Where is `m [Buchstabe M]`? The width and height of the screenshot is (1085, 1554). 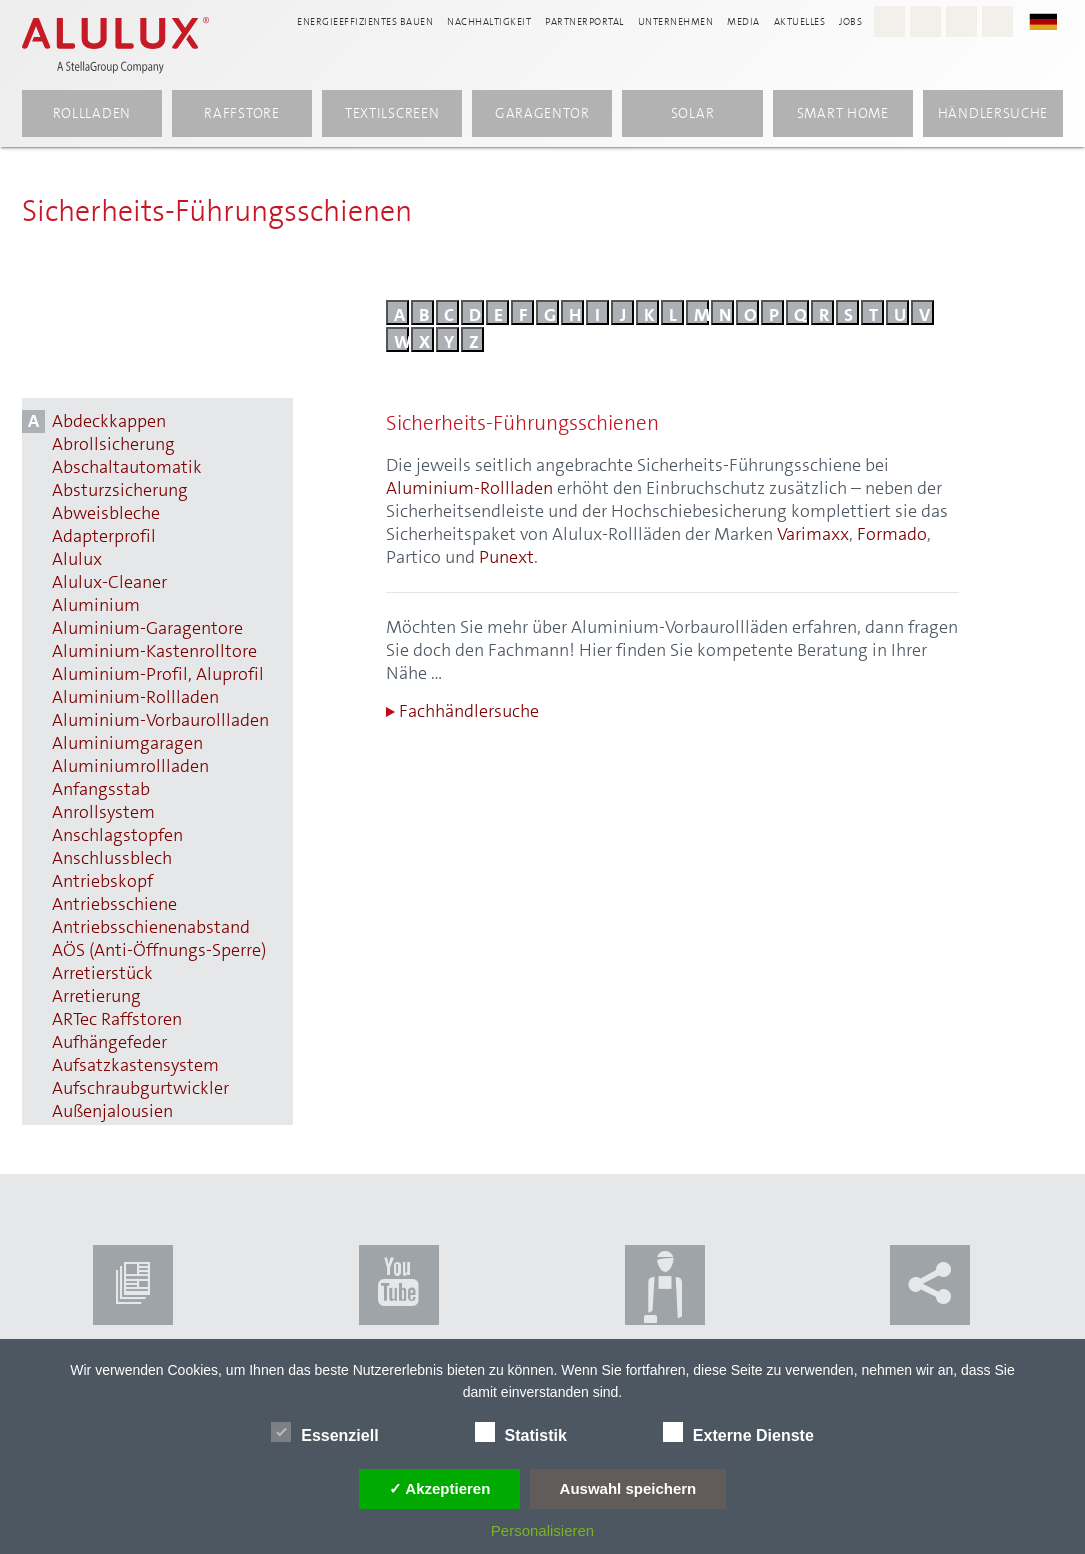
m [Buchstabe M] is located at coordinates (701, 314).